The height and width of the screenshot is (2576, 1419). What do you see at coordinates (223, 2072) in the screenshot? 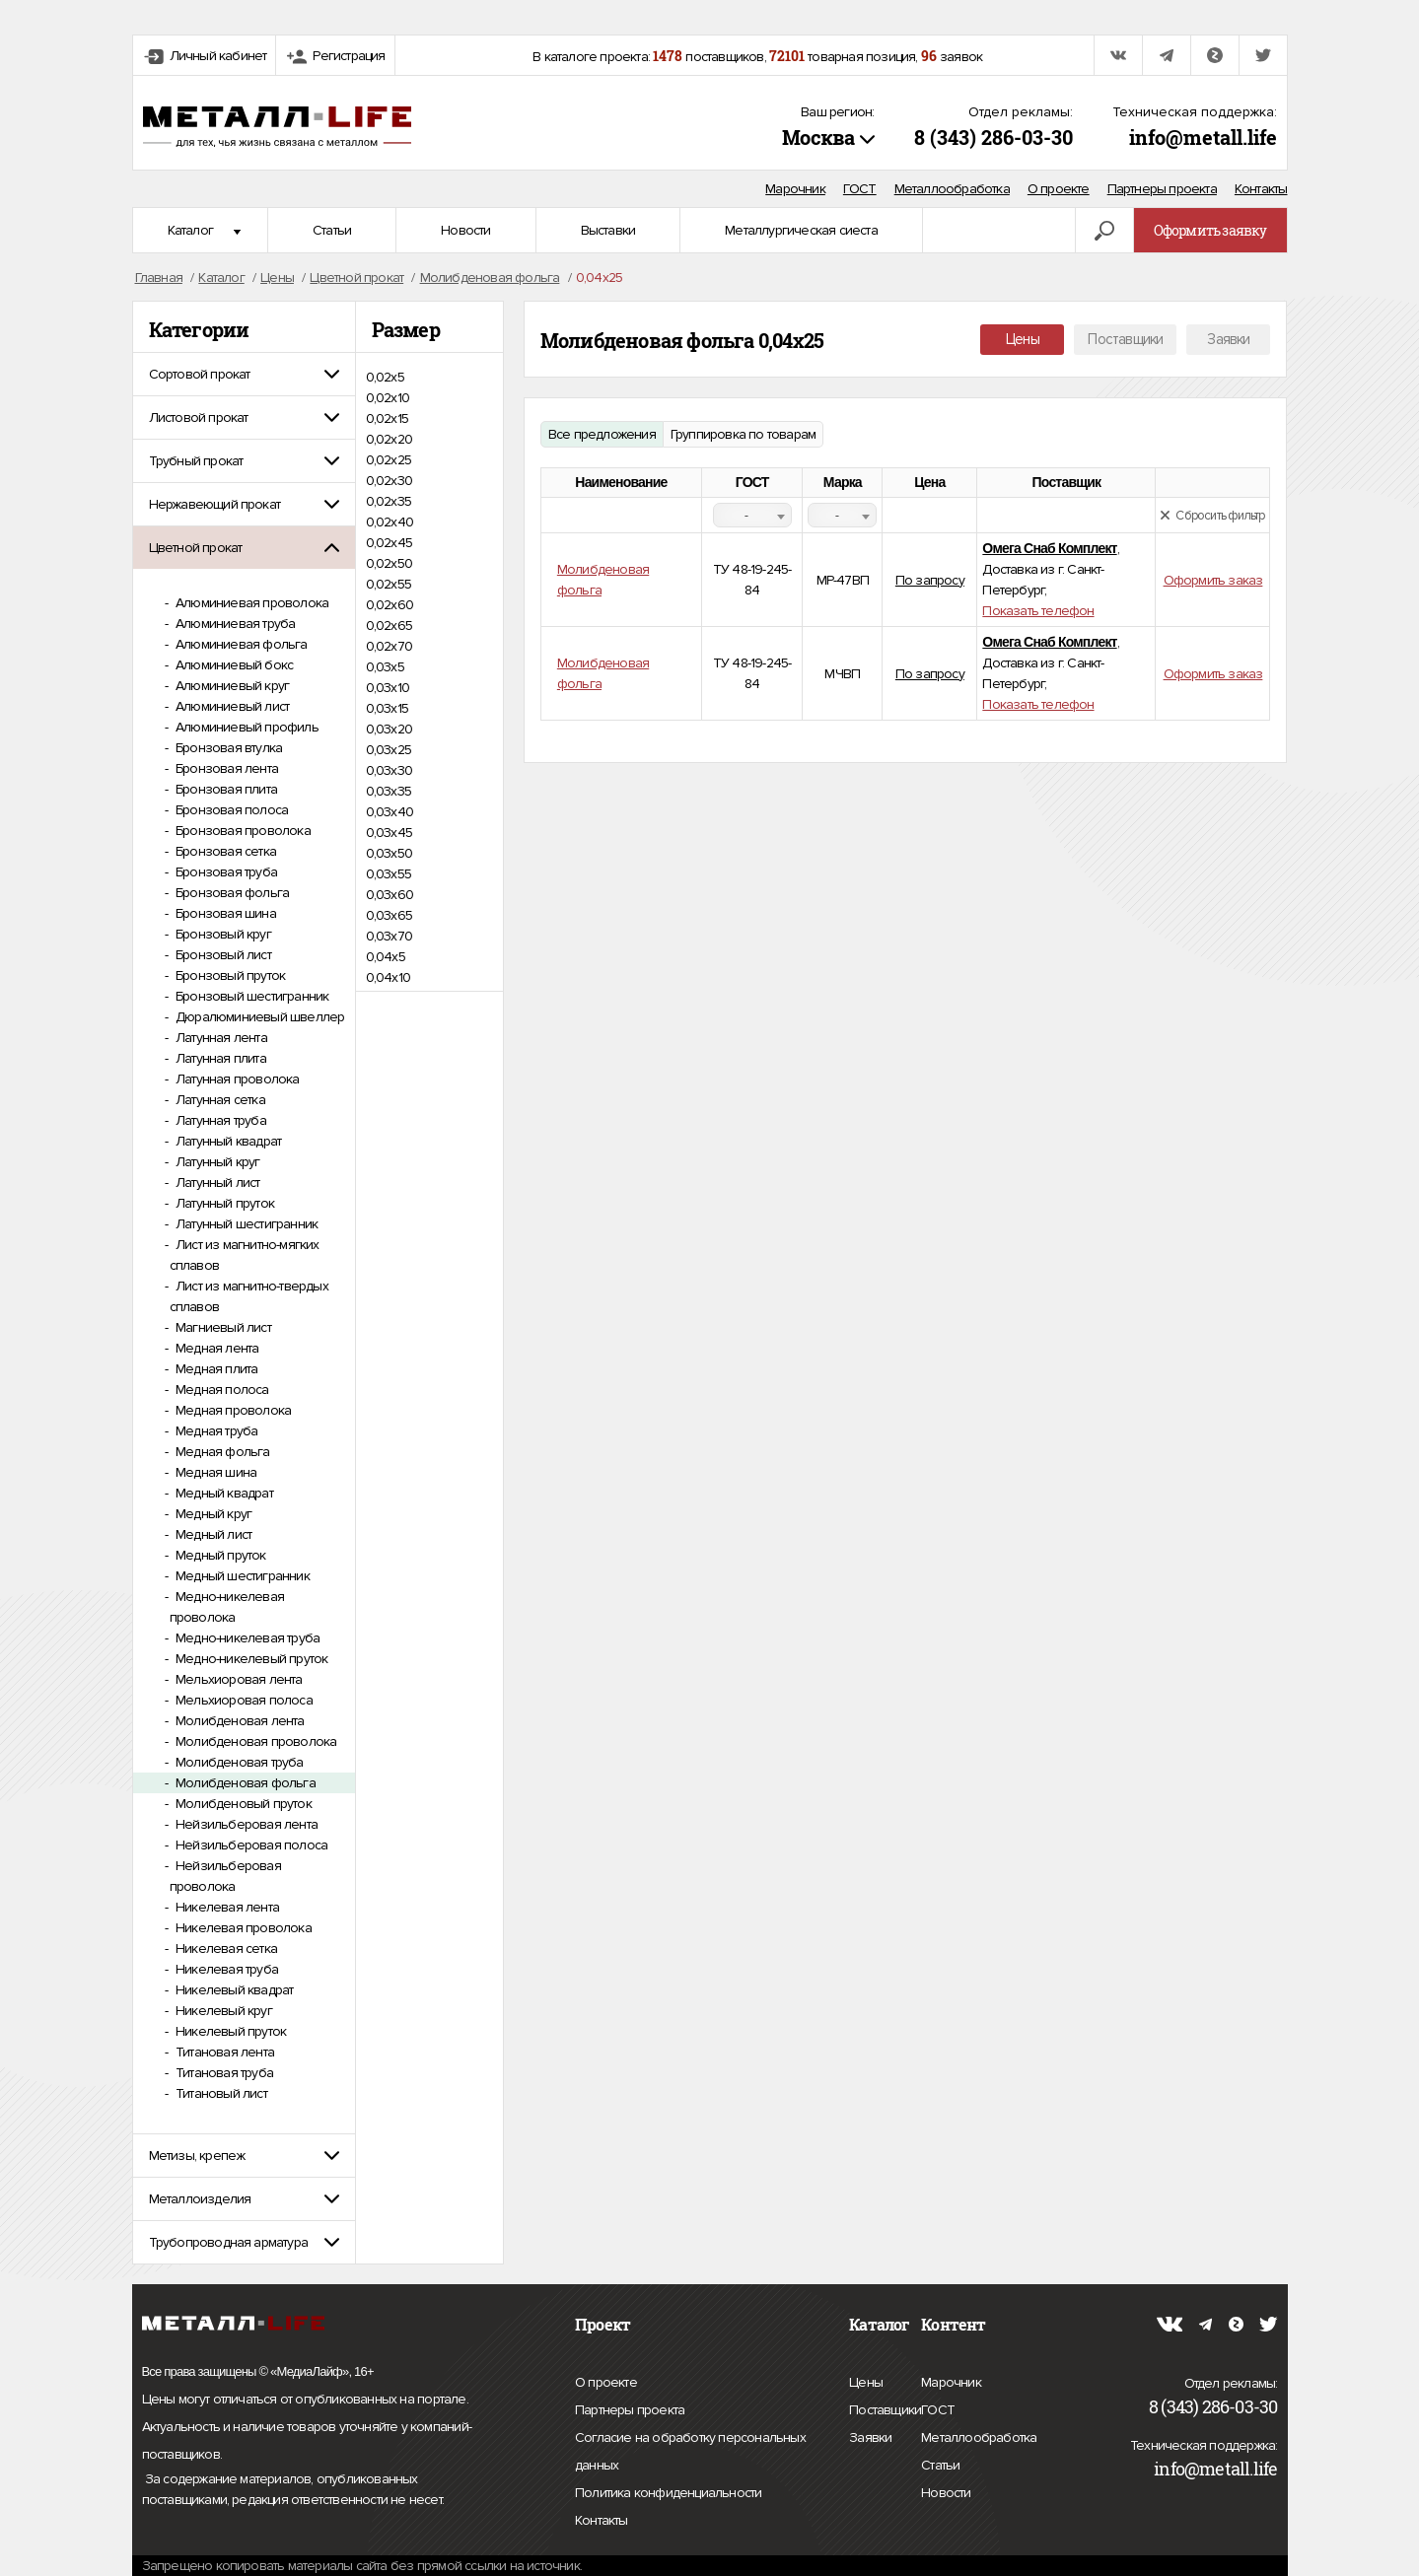
I see `Титановая труба` at bounding box center [223, 2072].